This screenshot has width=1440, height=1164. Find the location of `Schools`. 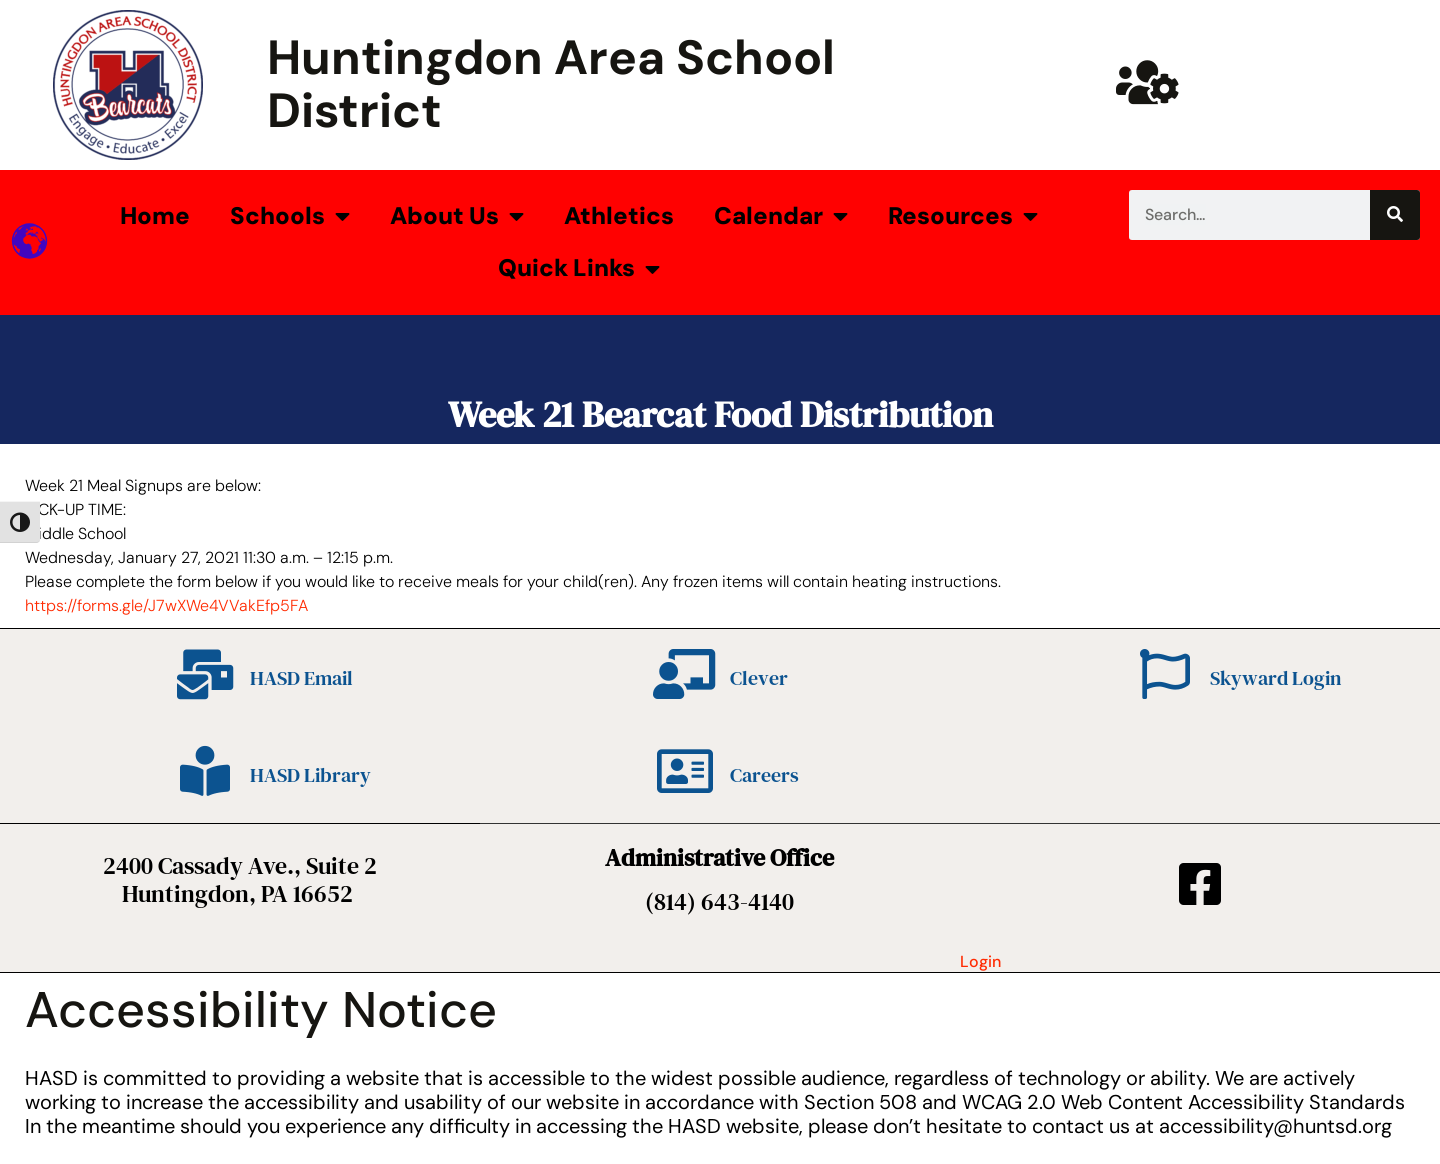

Schools is located at coordinates (290, 216).